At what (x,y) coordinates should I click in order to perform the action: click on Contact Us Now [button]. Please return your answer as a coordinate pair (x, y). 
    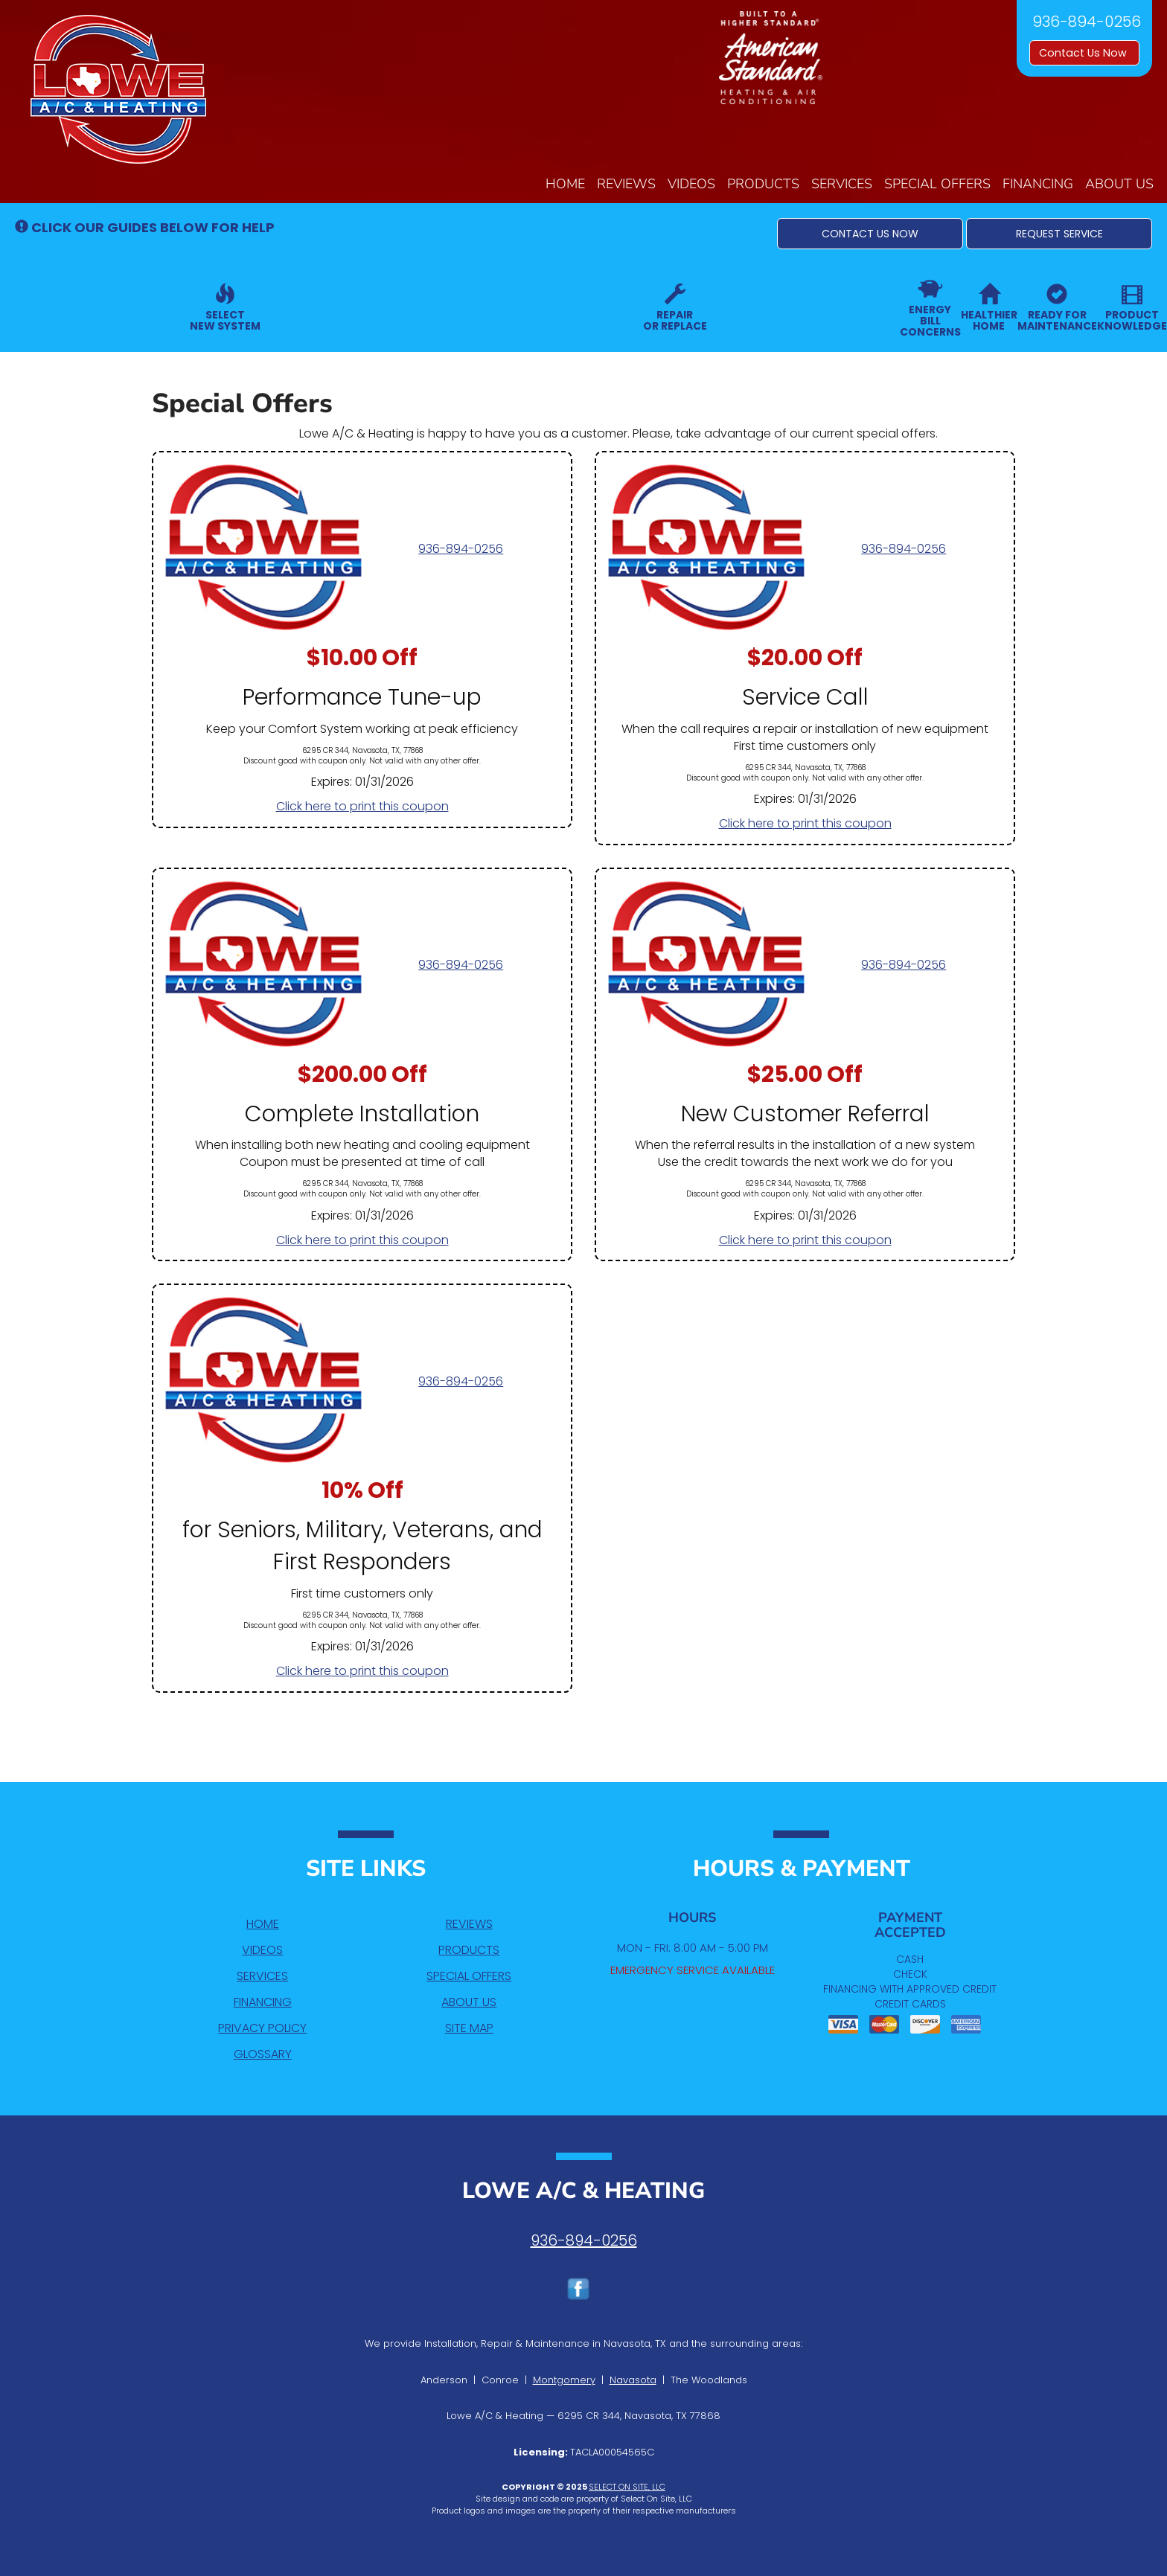
    Looking at the image, I should click on (1084, 52).